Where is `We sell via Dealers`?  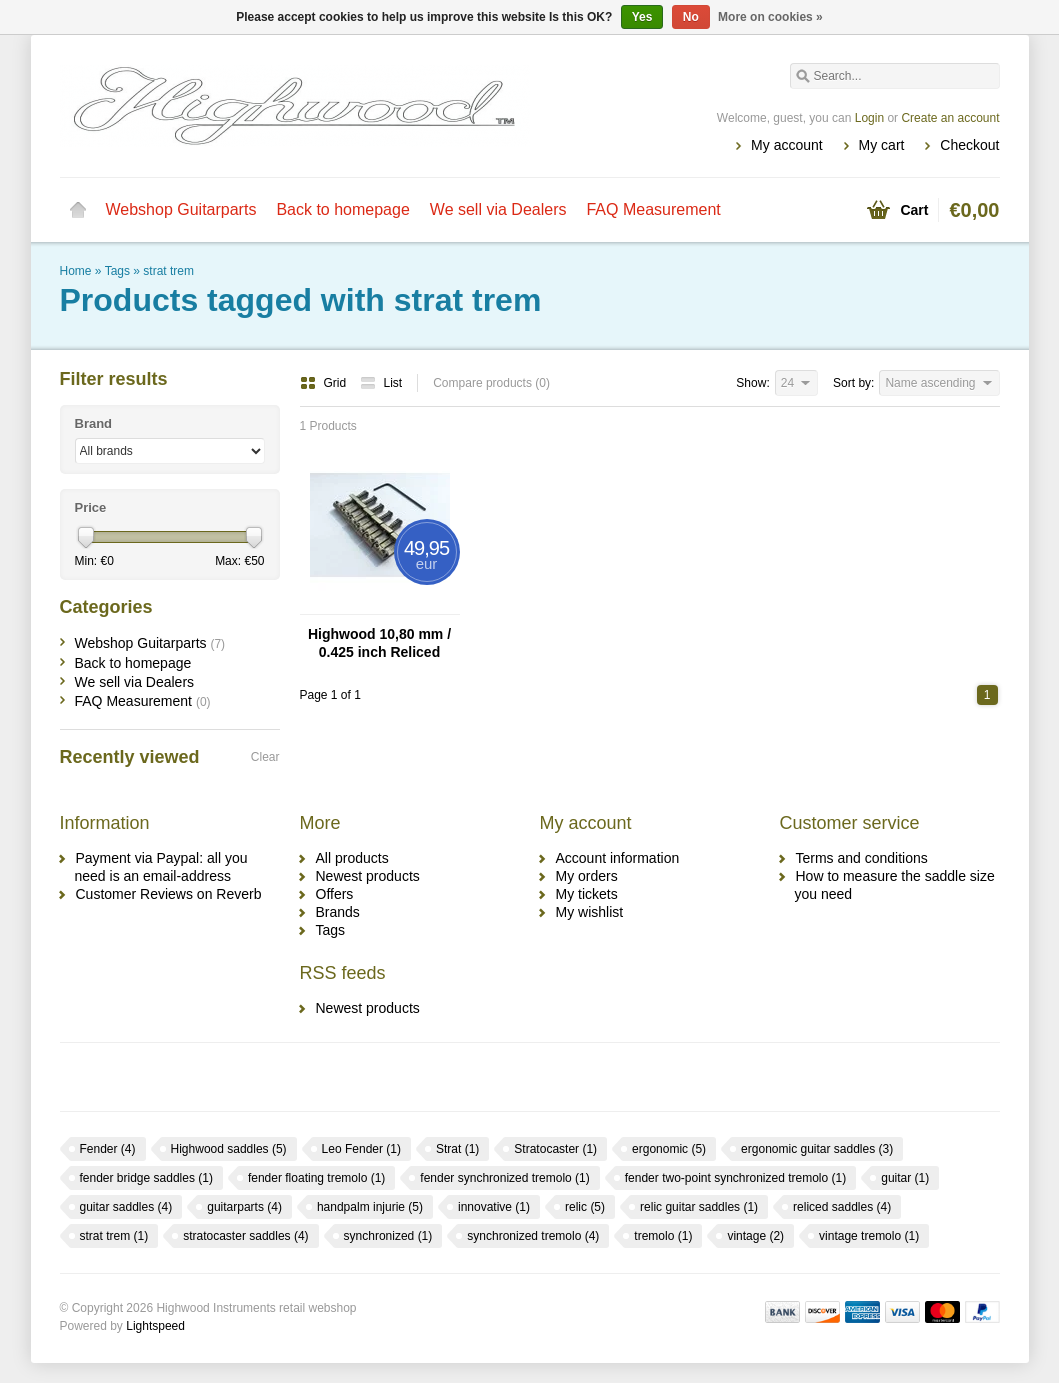 We sell via Dealers is located at coordinates (498, 209).